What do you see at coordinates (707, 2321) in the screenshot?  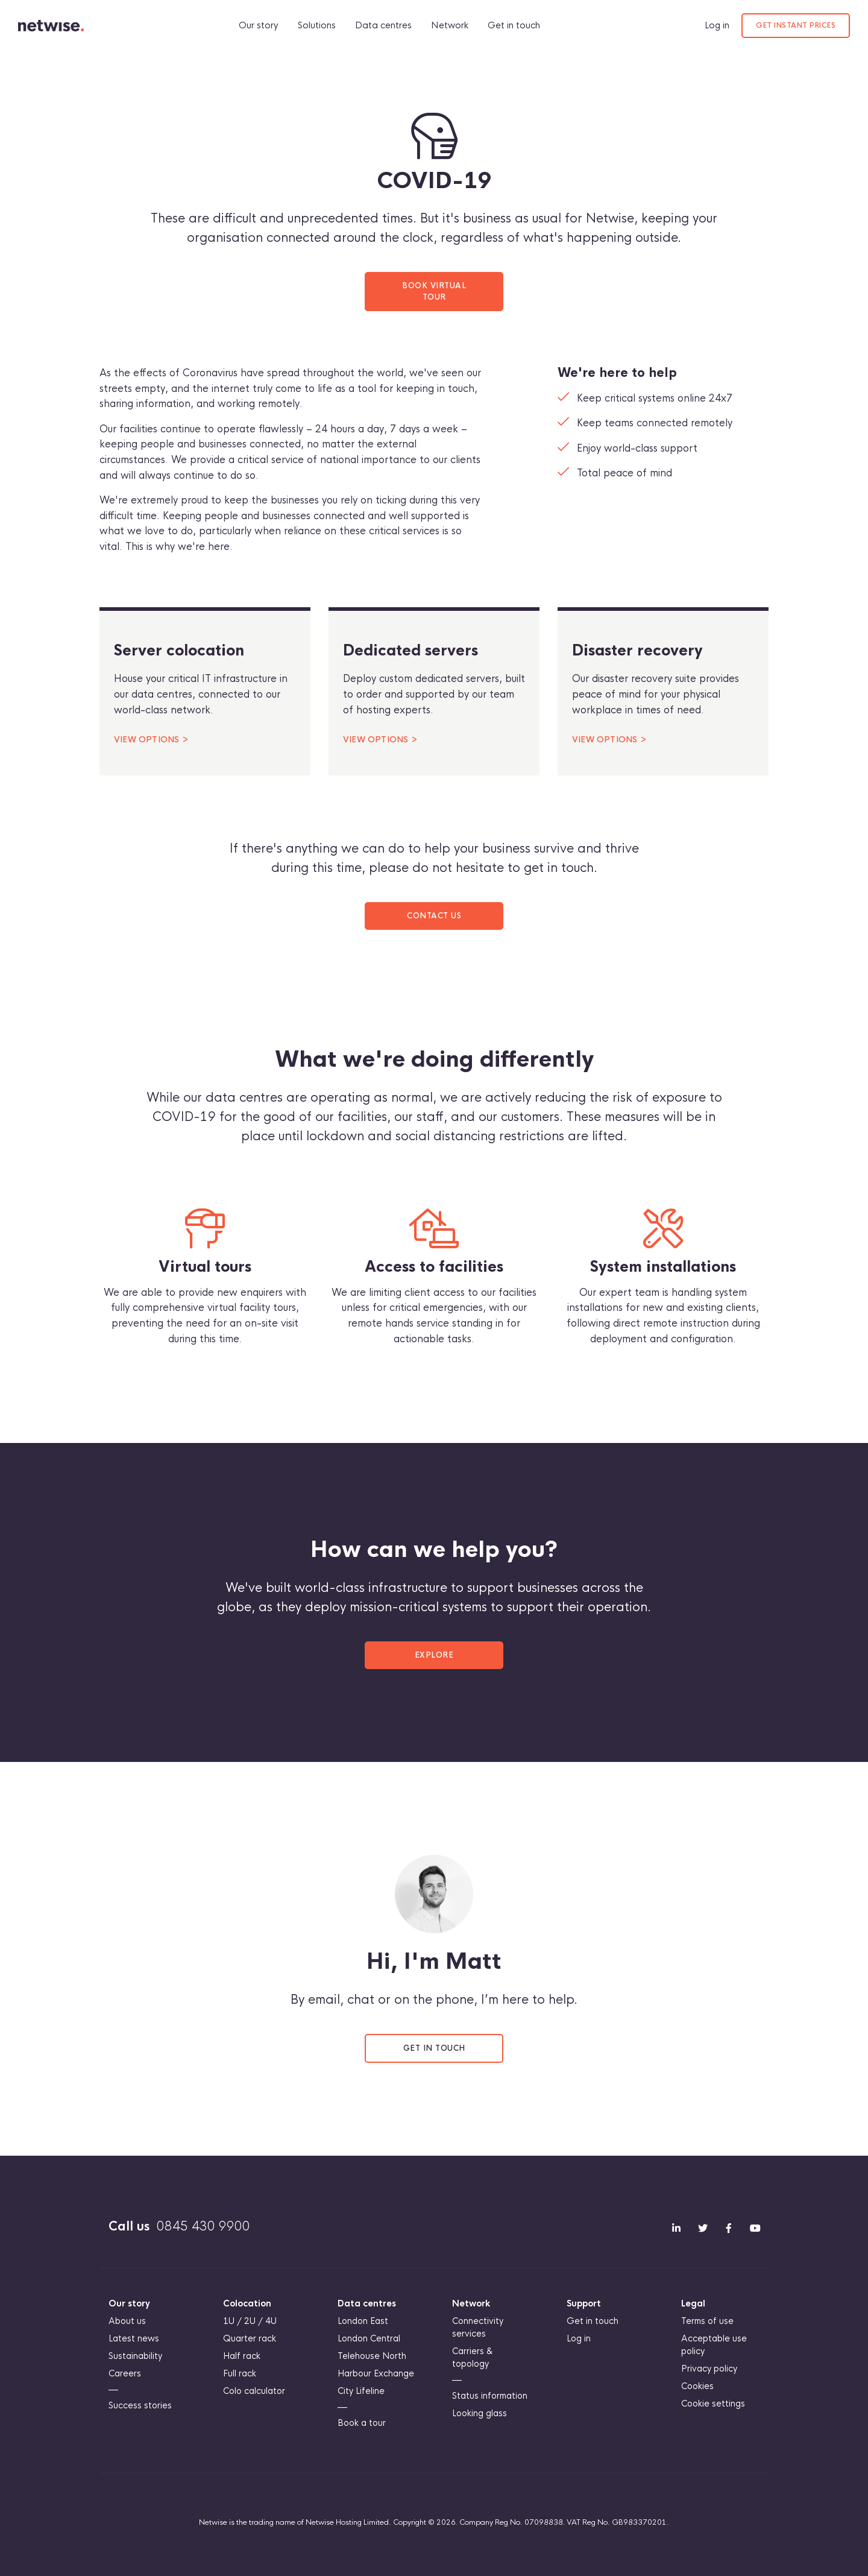 I see `Terms of use` at bounding box center [707, 2321].